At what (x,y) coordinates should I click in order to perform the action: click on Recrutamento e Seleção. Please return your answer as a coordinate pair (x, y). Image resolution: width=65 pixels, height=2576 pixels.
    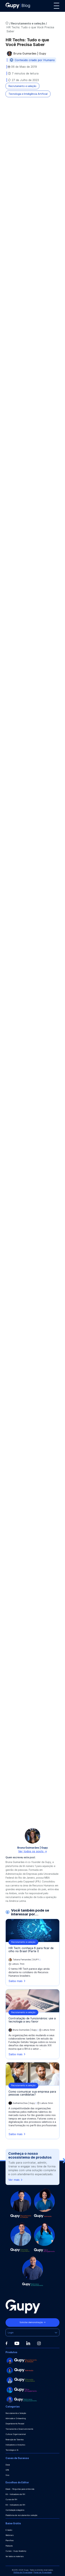
    Looking at the image, I should click on (16, 2413).